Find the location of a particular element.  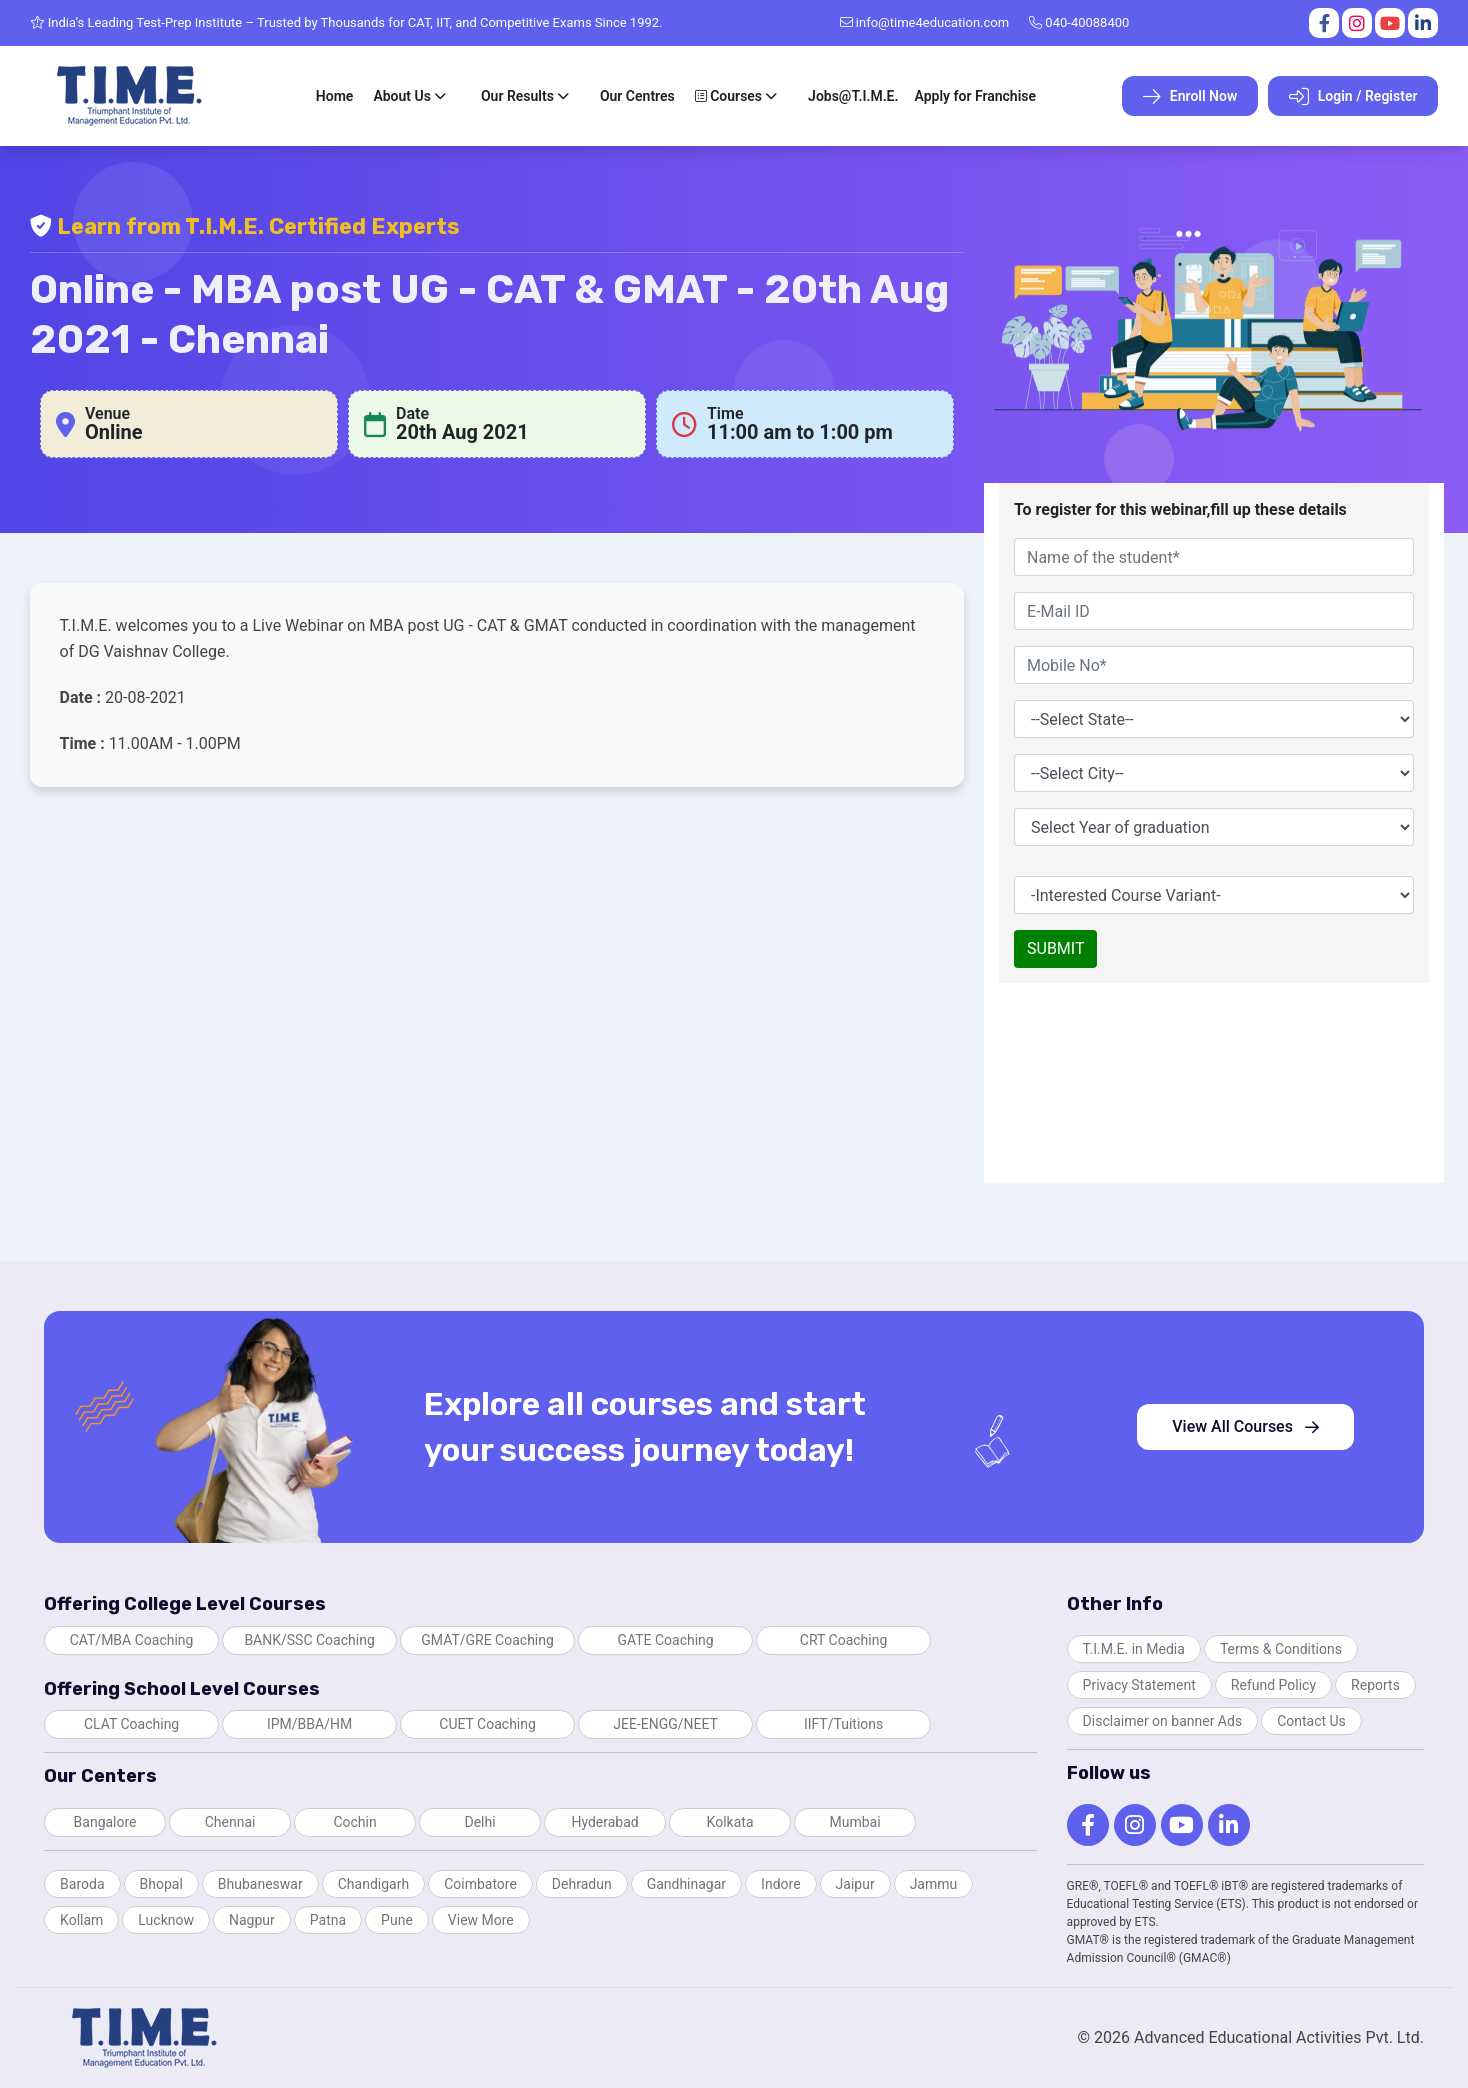

Pune is located at coordinates (397, 1920).